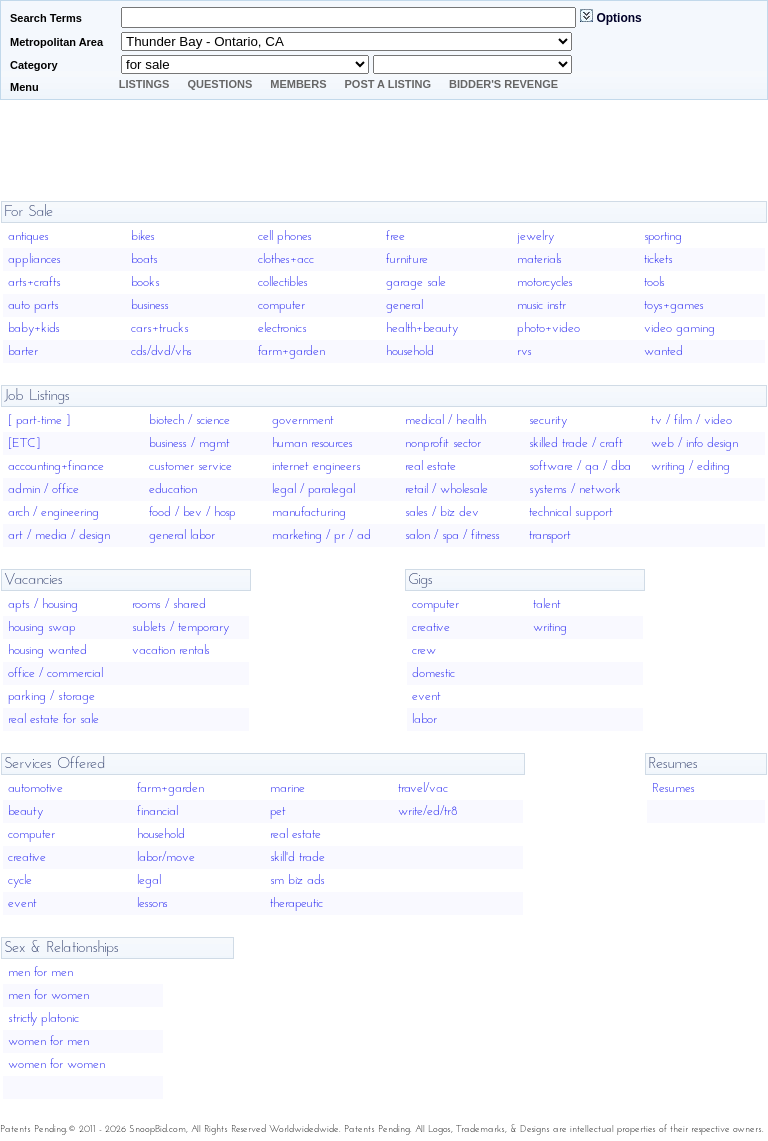  I want to click on strictly platonic, so click(43, 1018).